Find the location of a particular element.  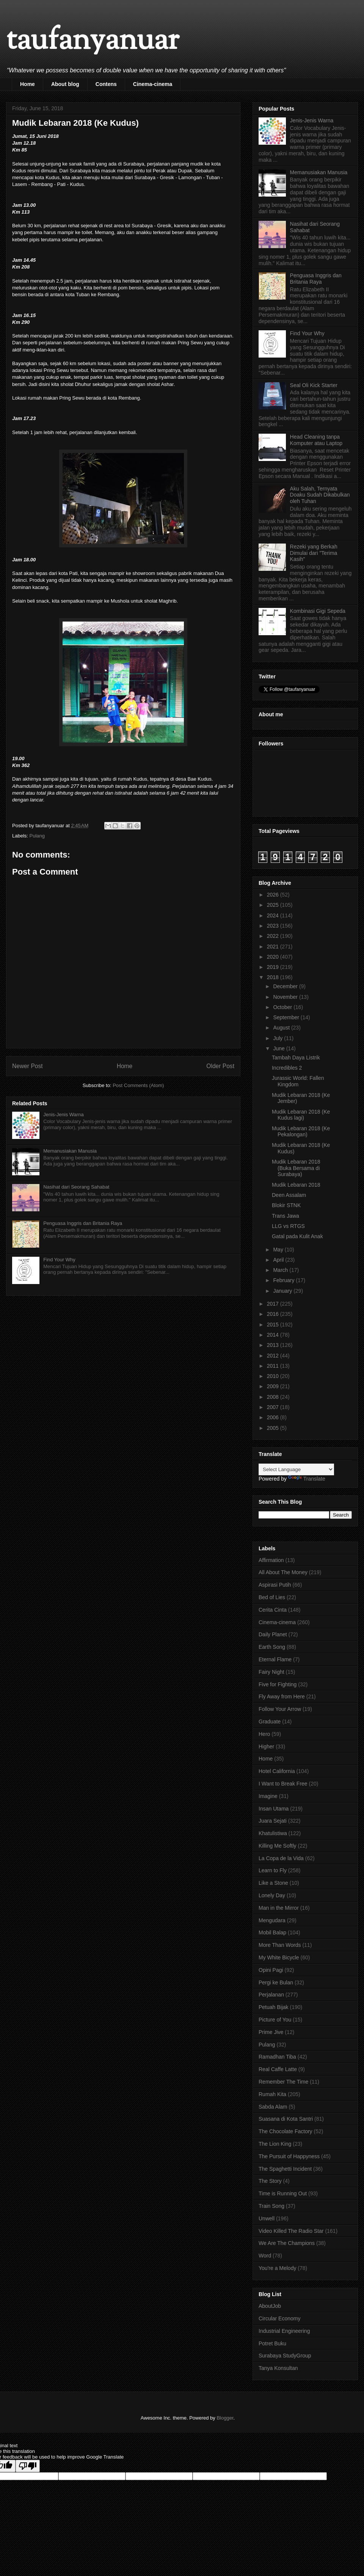

2011 is located at coordinates (273, 1366).